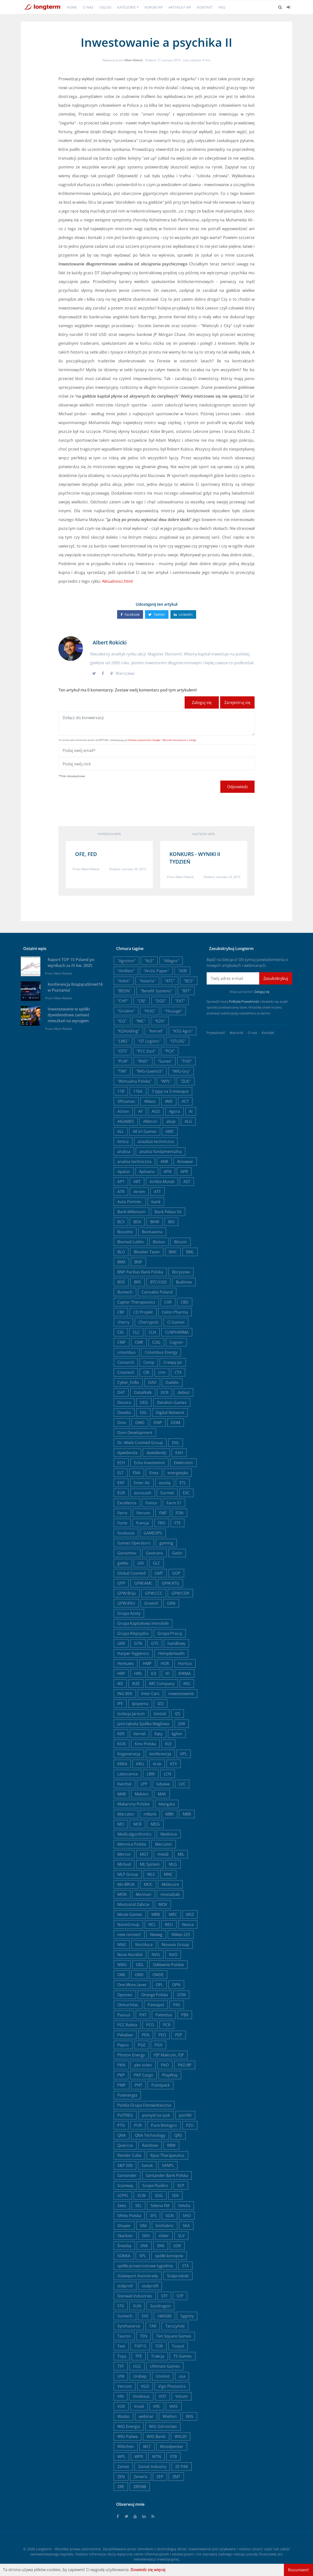 This screenshot has width=313, height=2576. What do you see at coordinates (120, 2486) in the screenshot?
I see `ZRE` at bounding box center [120, 2486].